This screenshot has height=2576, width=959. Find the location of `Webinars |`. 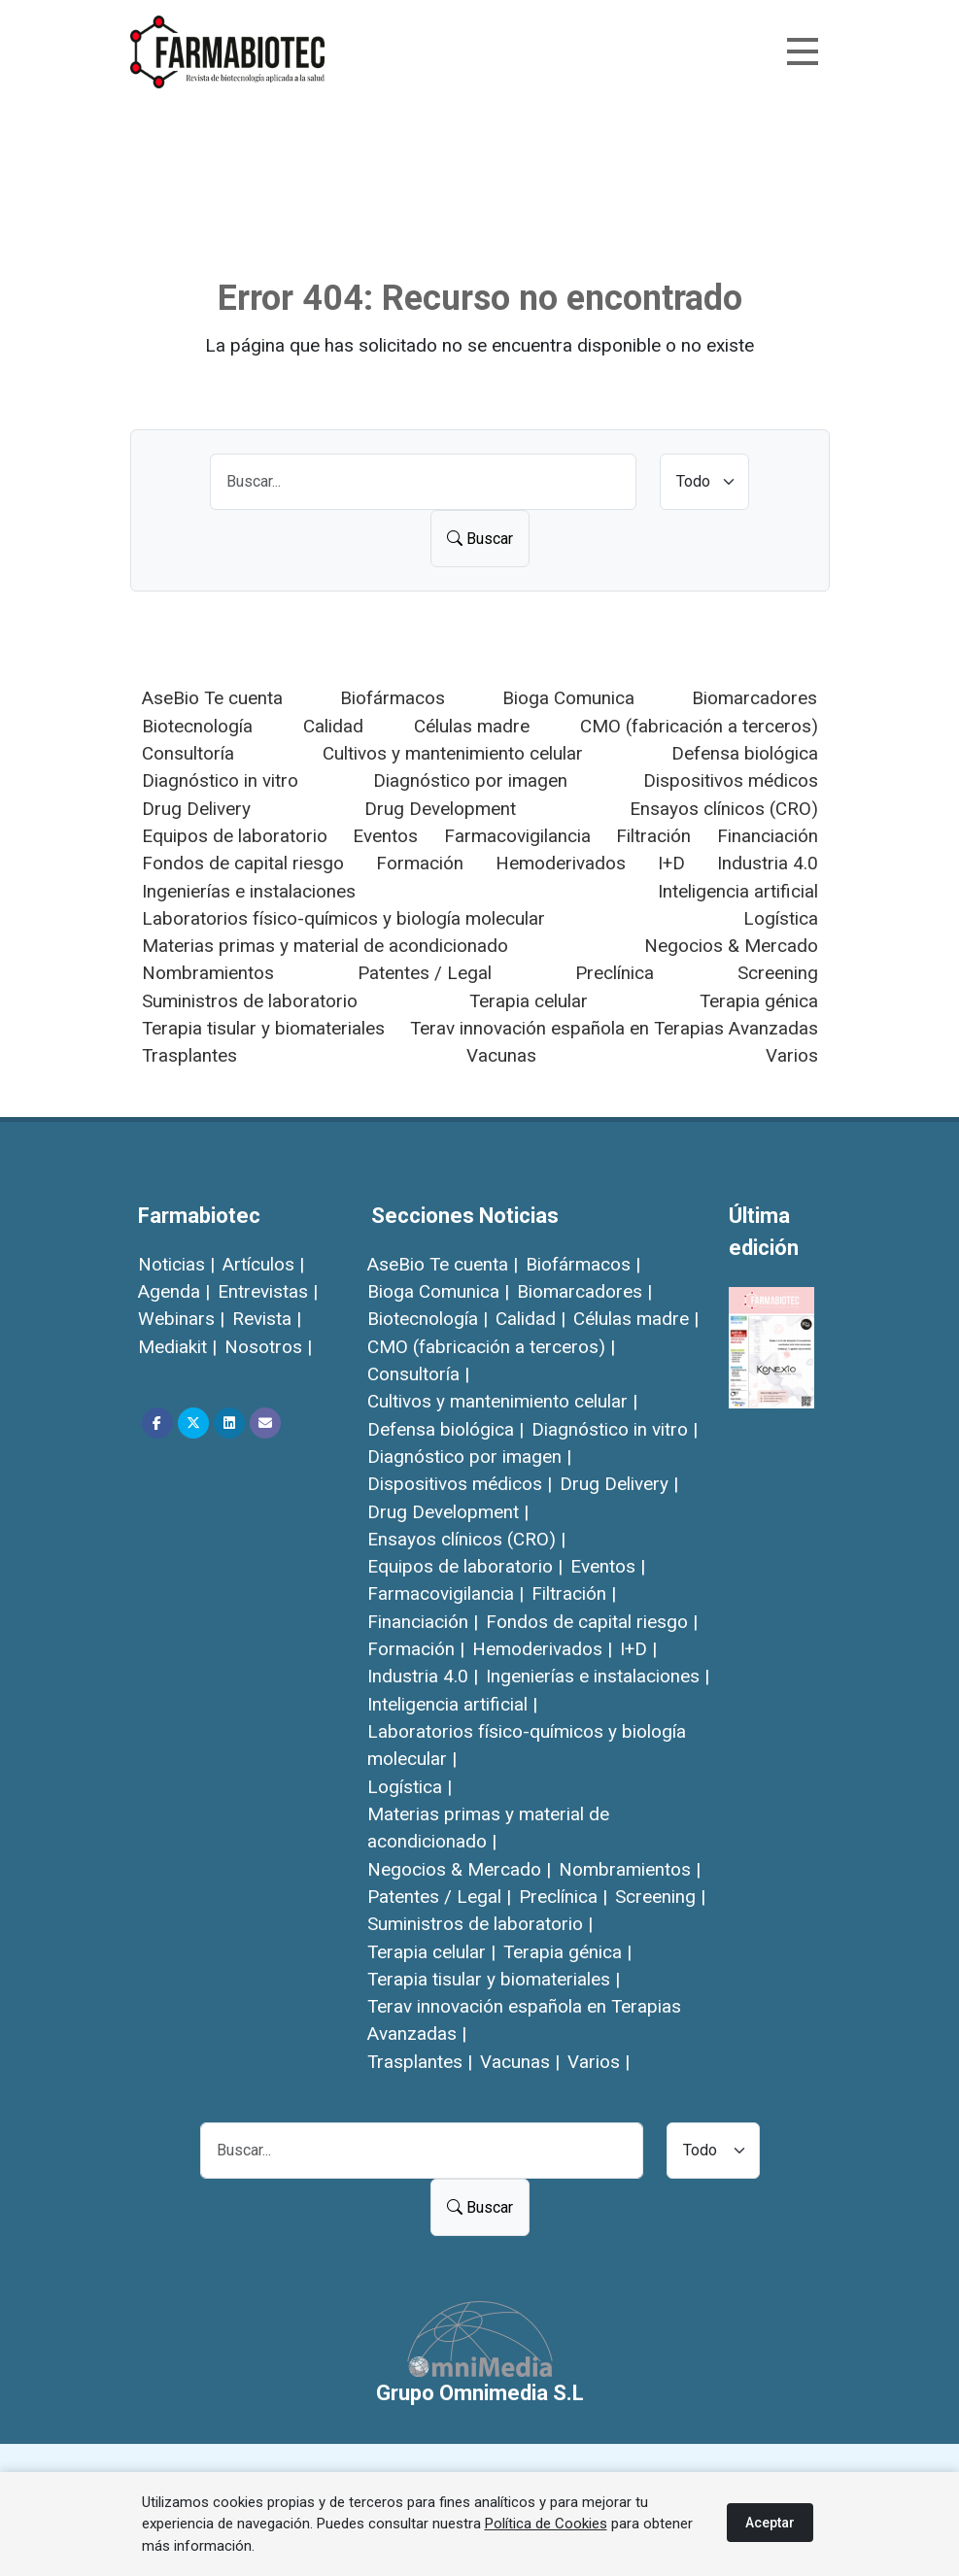

Webinars | is located at coordinates (181, 1318).